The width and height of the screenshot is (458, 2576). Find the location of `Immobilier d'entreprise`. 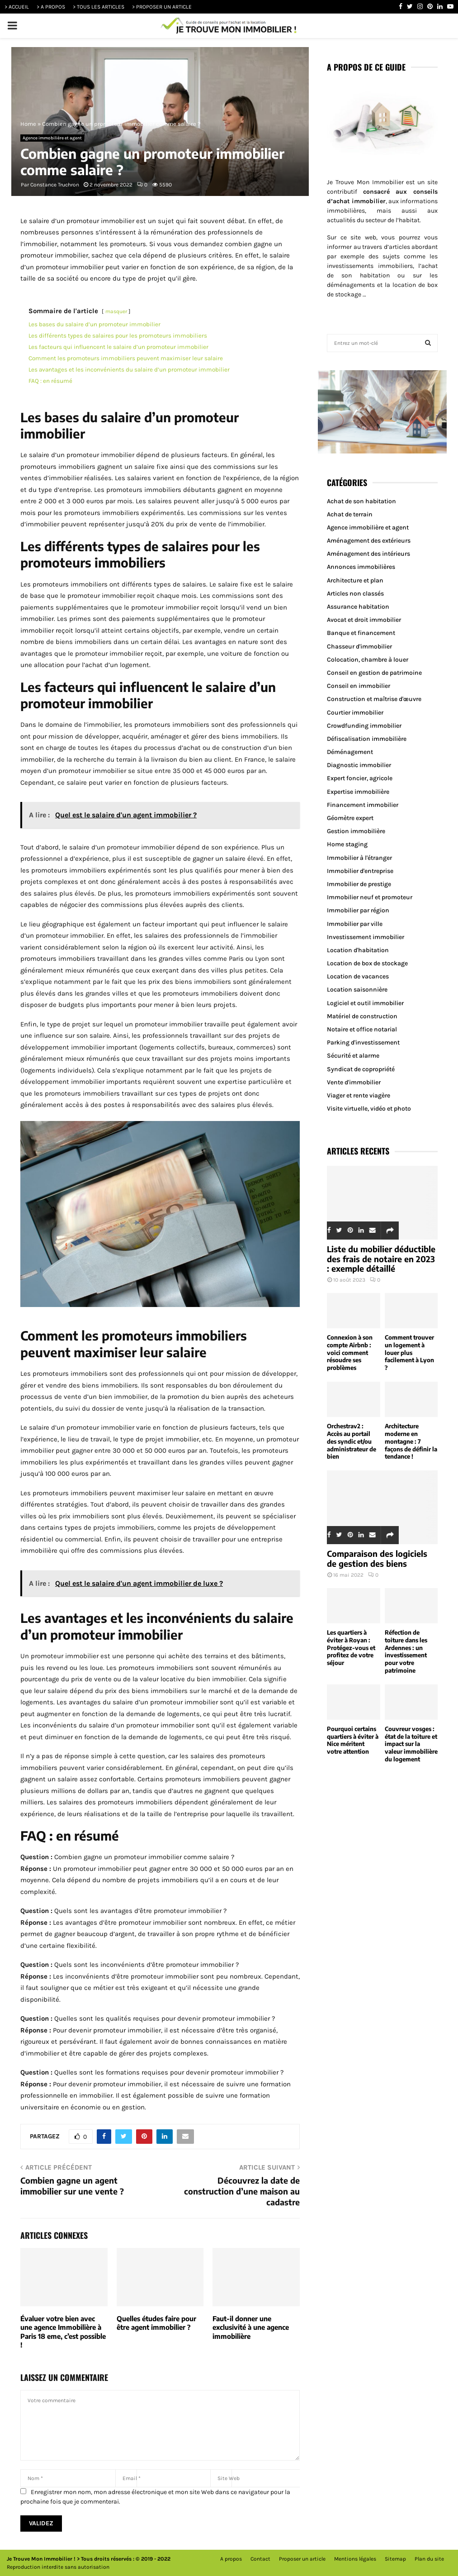

Immobilier d'entreprise is located at coordinates (360, 871).